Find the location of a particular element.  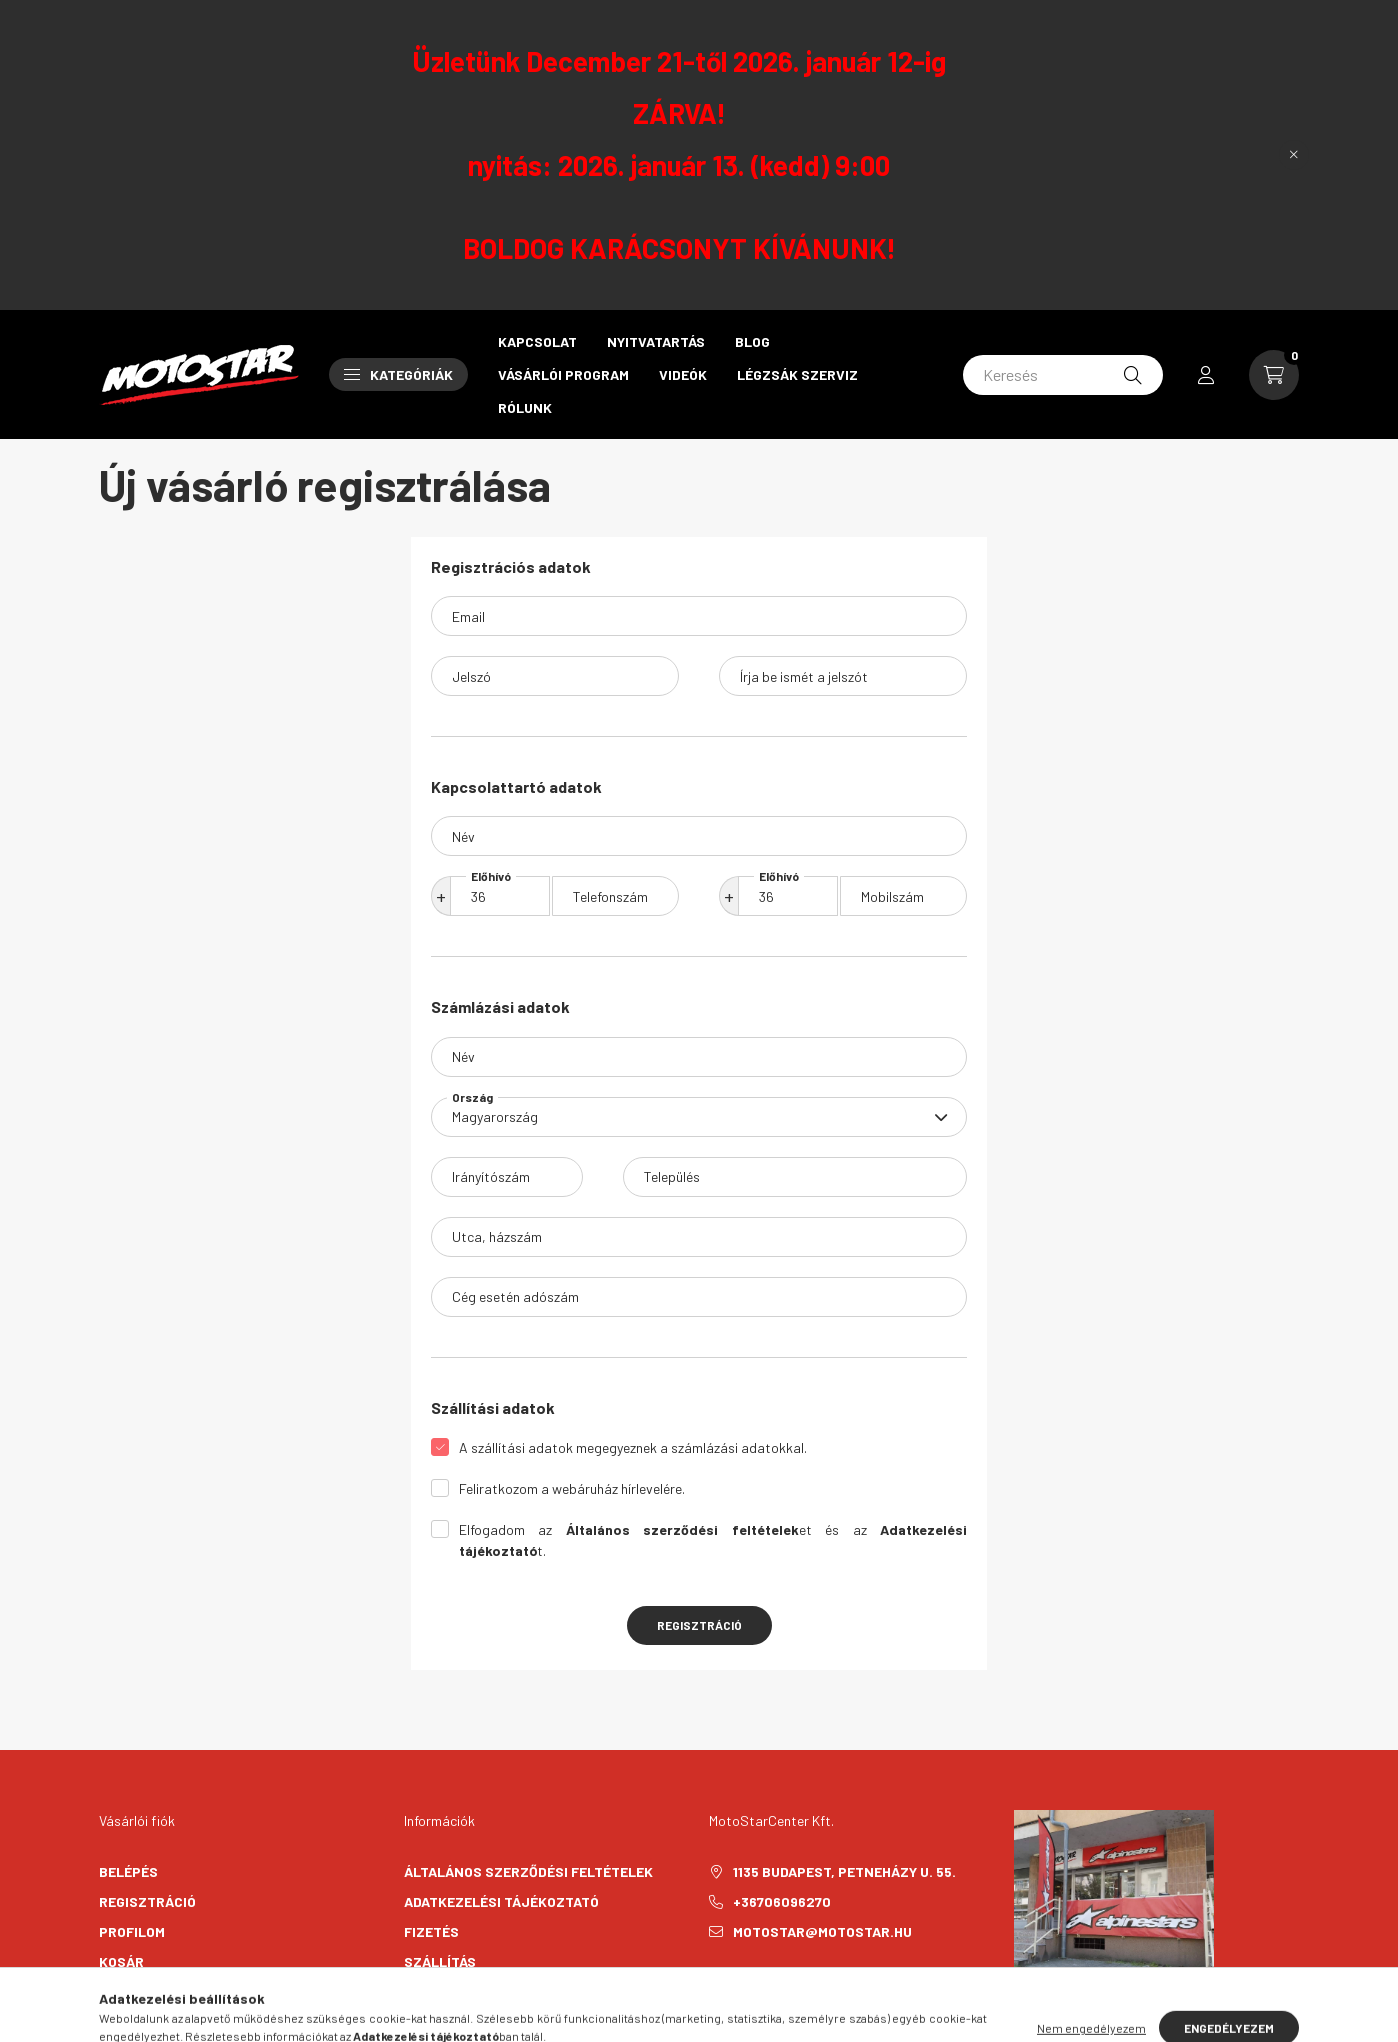

Videók is located at coordinates (683, 374).